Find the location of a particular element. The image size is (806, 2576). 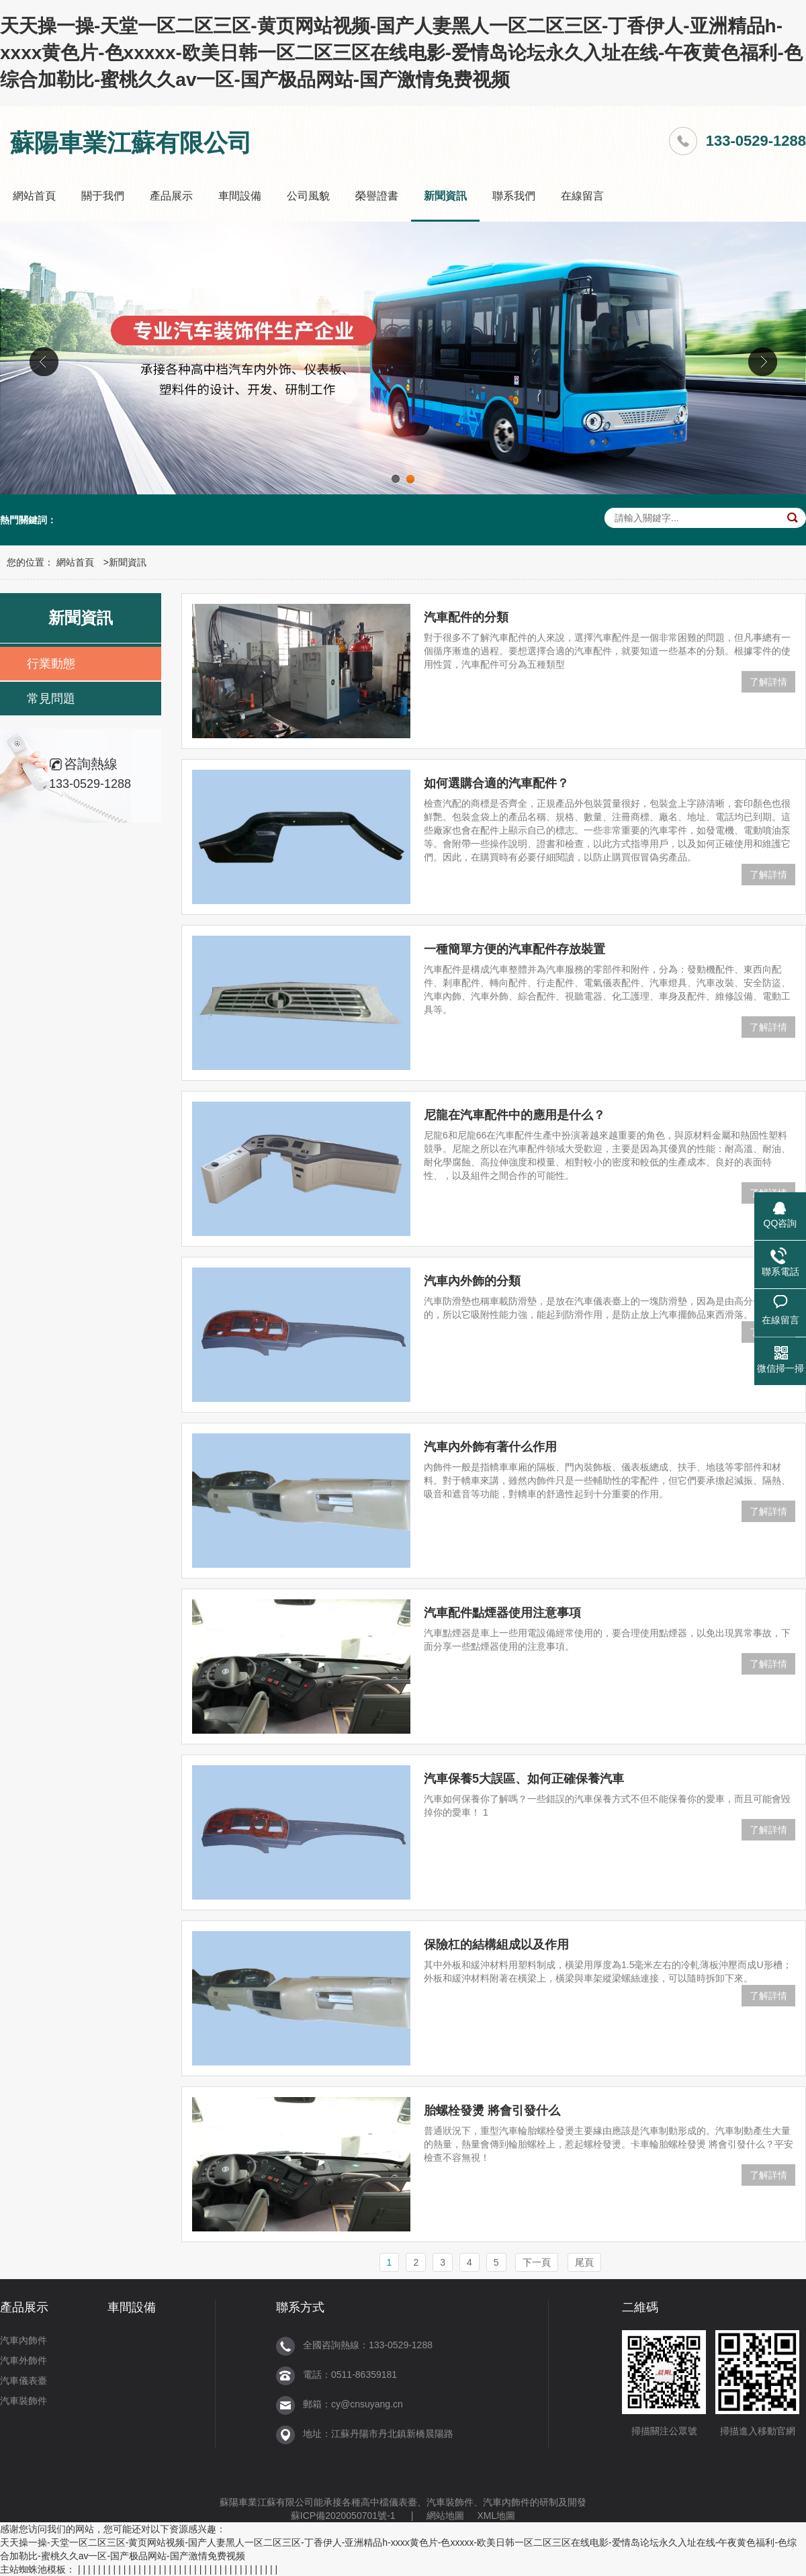

關于我們 is located at coordinates (102, 196).